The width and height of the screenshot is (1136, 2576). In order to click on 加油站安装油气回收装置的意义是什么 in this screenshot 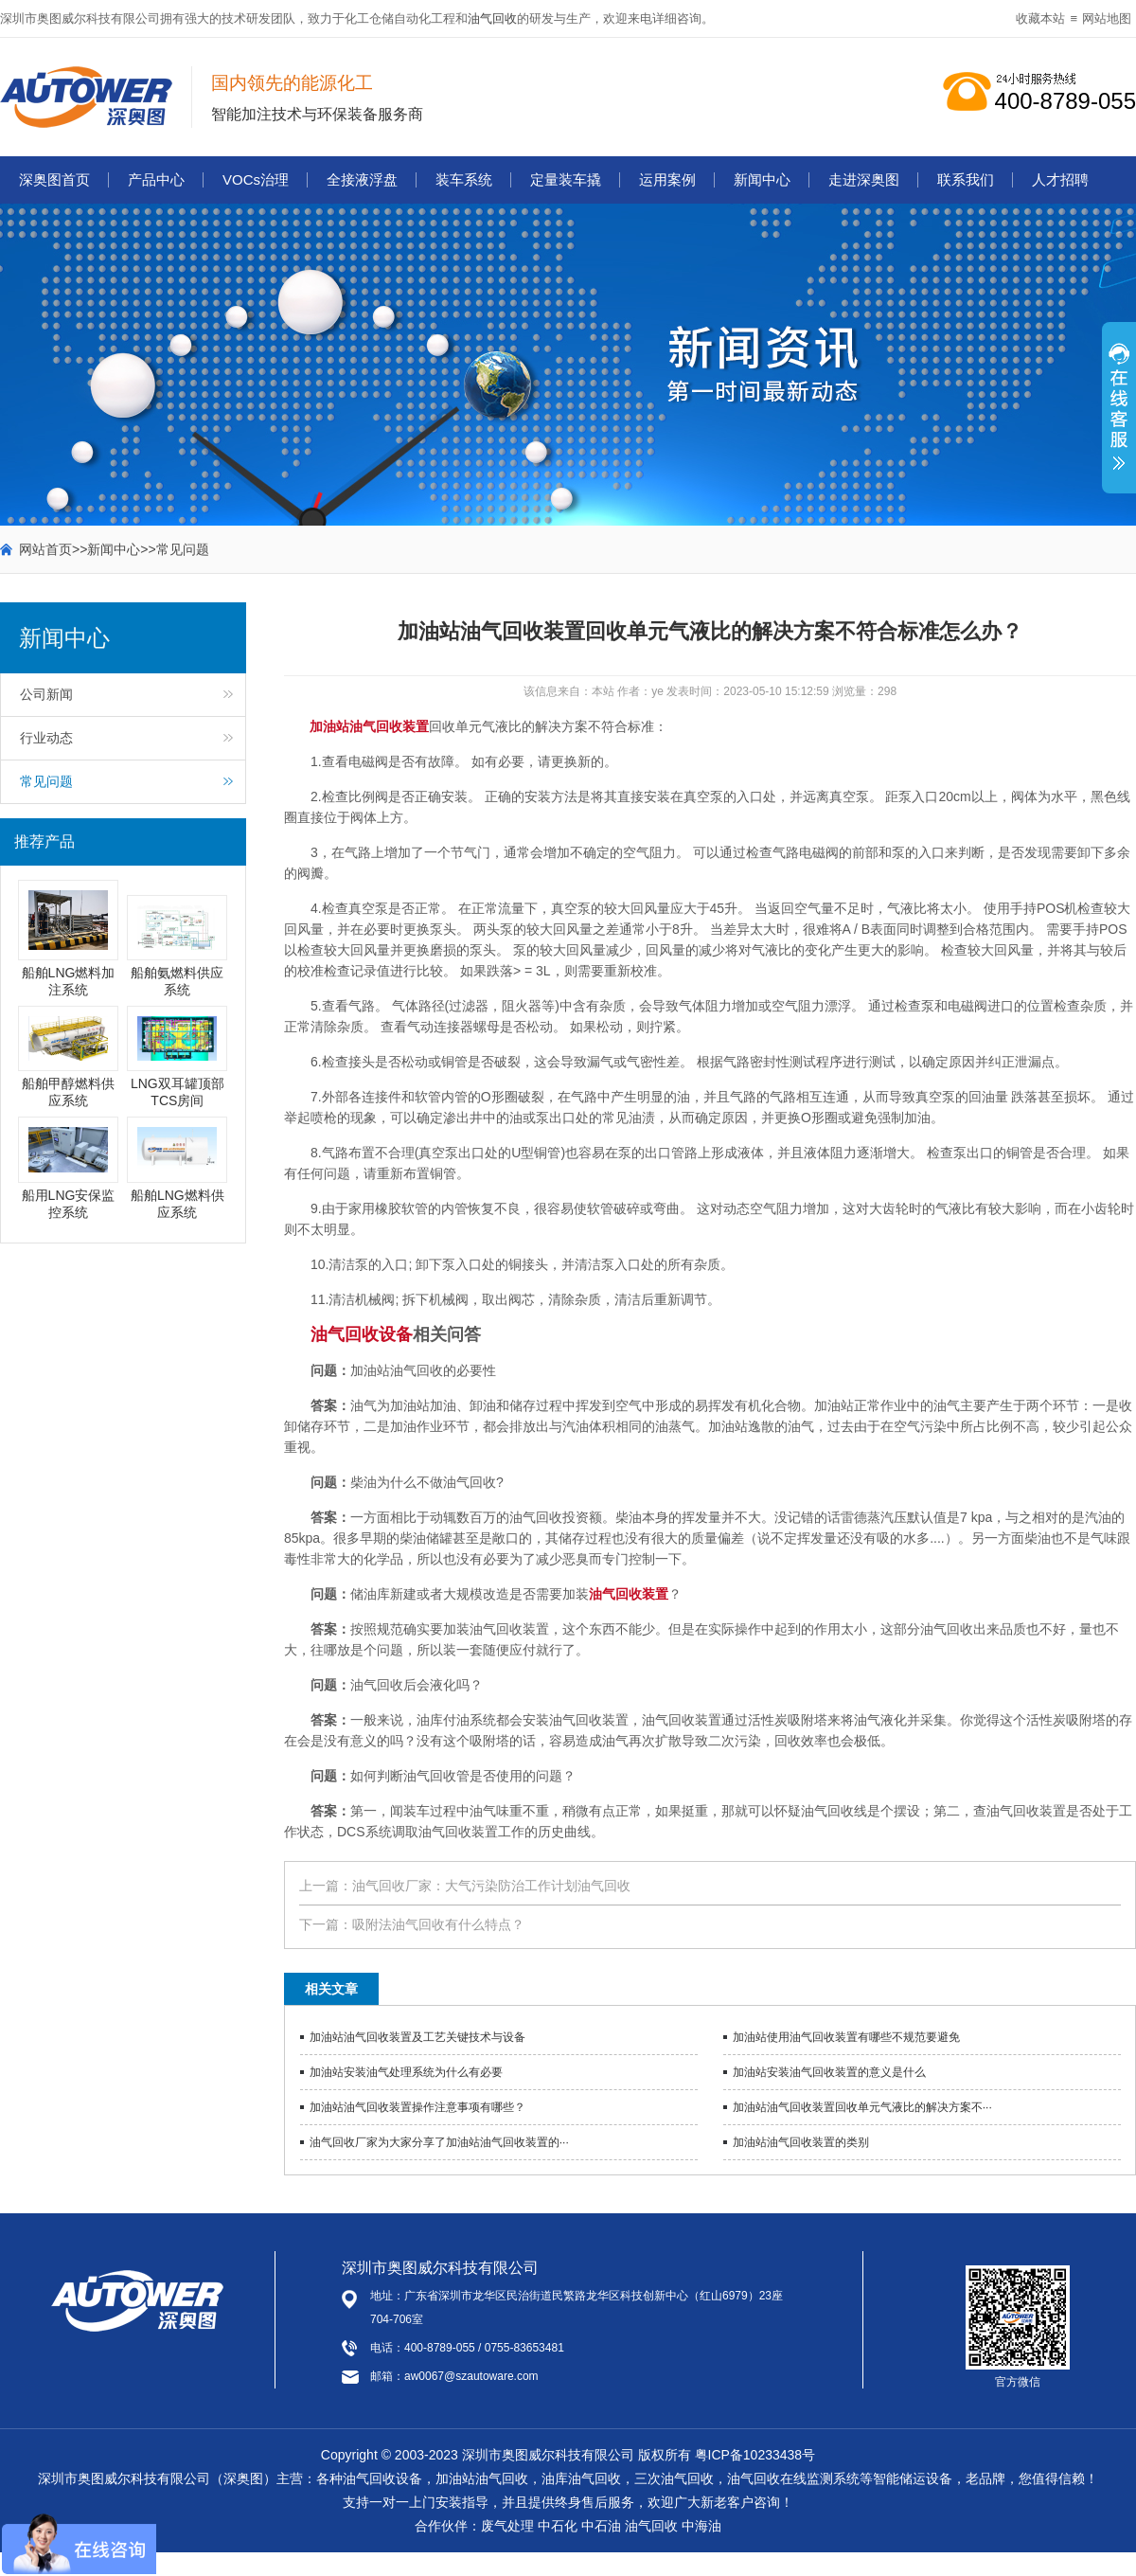, I will do `click(829, 2072)`.